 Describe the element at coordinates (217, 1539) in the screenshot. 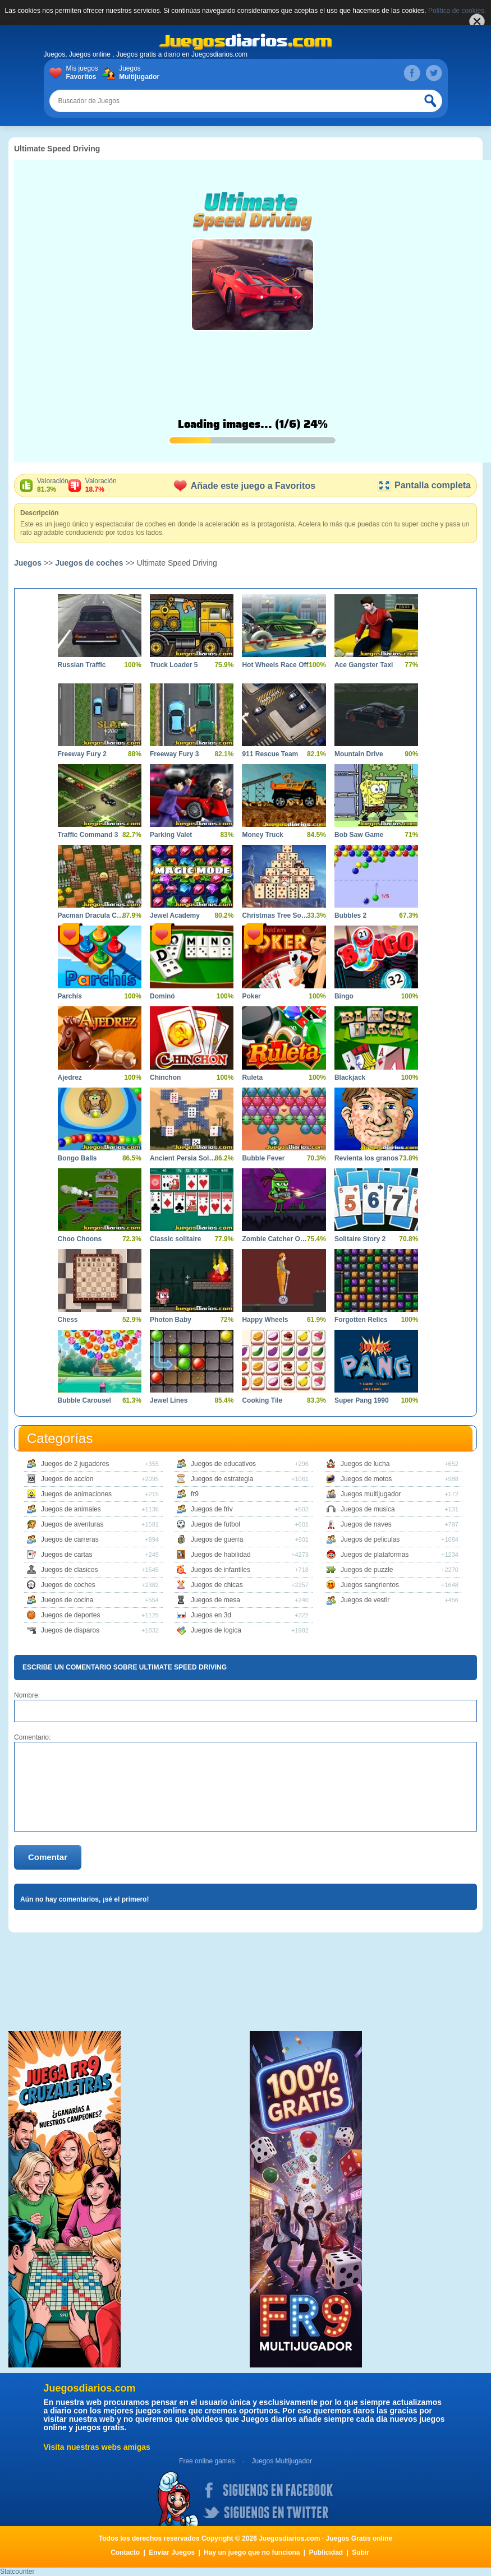

I see `Juegos de guerra` at that location.